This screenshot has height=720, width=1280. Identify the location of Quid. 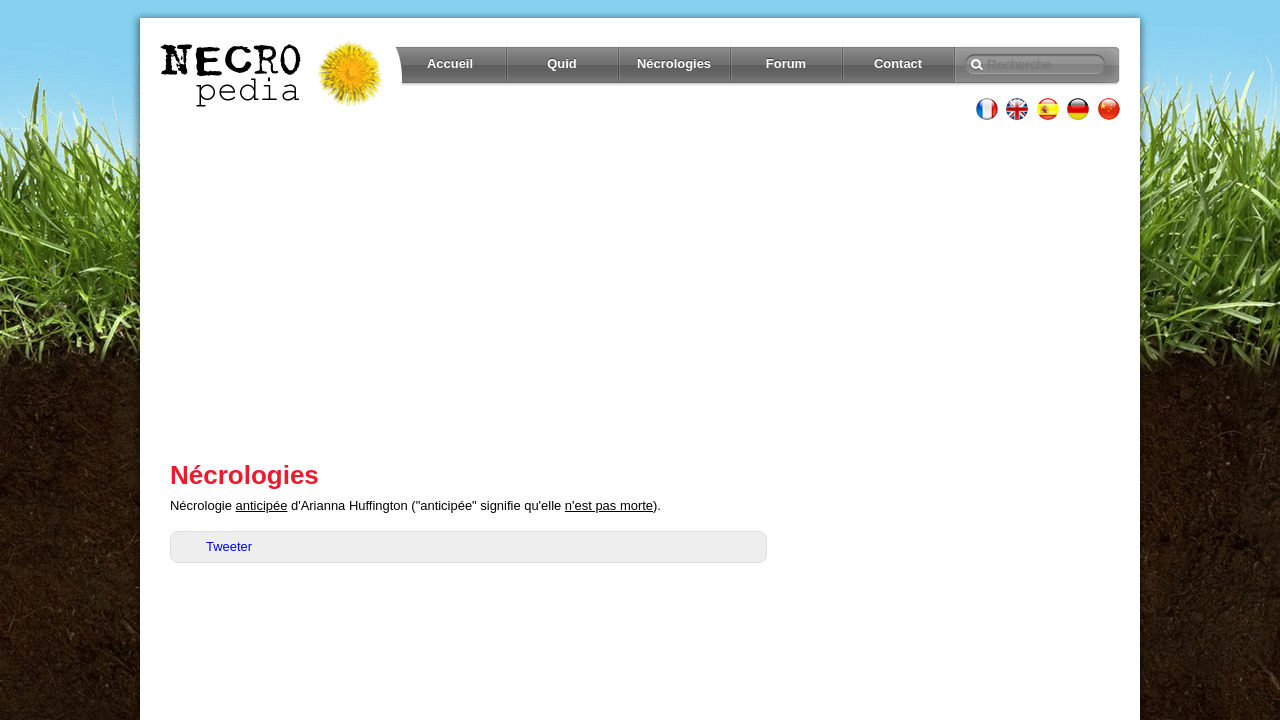
(562, 63).